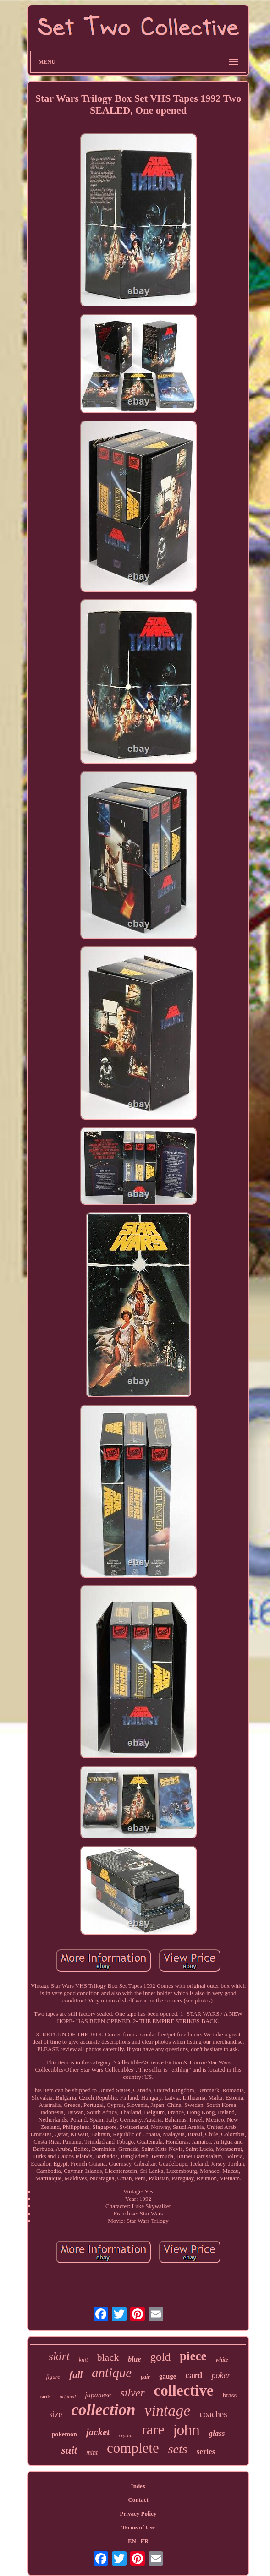 The image size is (270, 2576). What do you see at coordinates (69, 2450) in the screenshot?
I see `suit` at bounding box center [69, 2450].